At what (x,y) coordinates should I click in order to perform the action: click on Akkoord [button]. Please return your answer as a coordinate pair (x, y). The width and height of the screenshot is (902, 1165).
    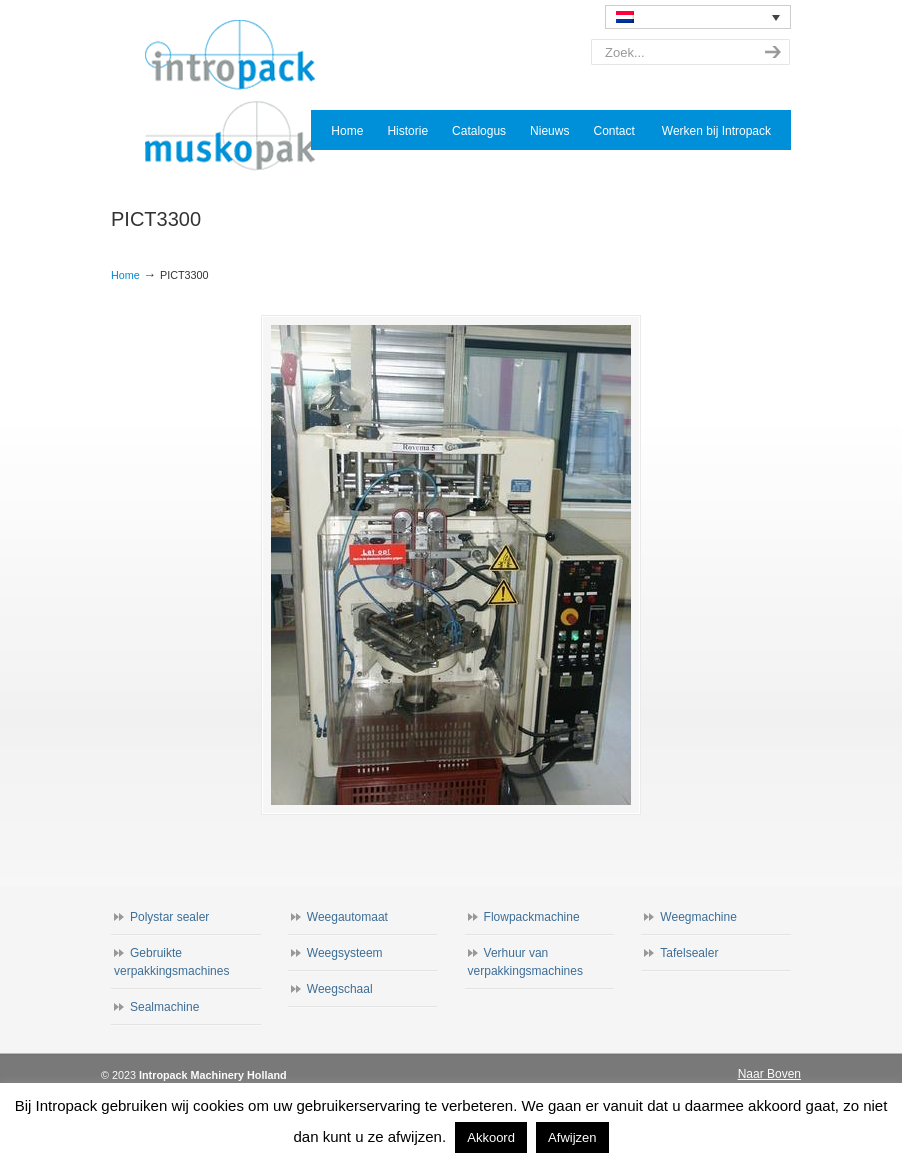
    Looking at the image, I should click on (491, 1137).